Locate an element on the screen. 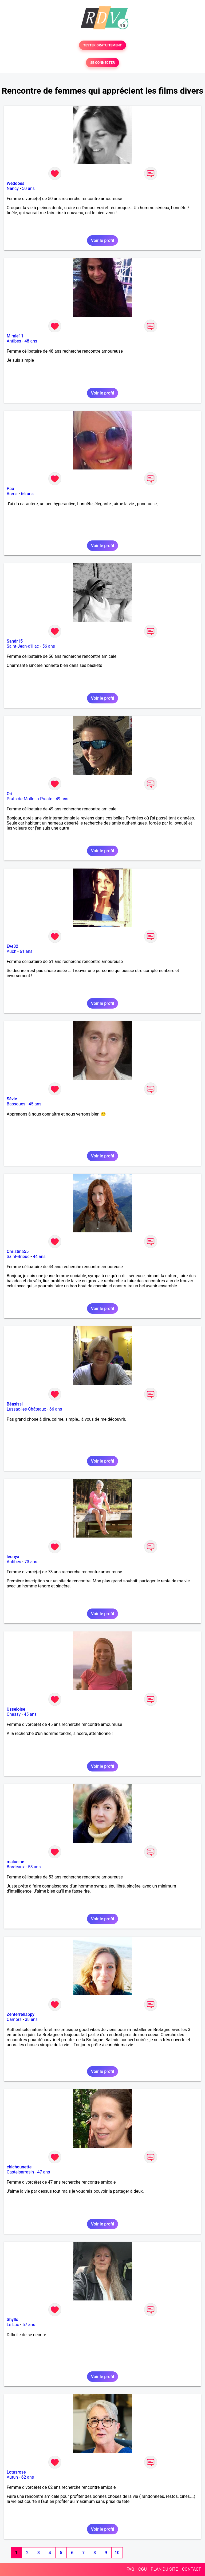 The image size is (205, 2576). Béasissi is located at coordinates (15, 1404).